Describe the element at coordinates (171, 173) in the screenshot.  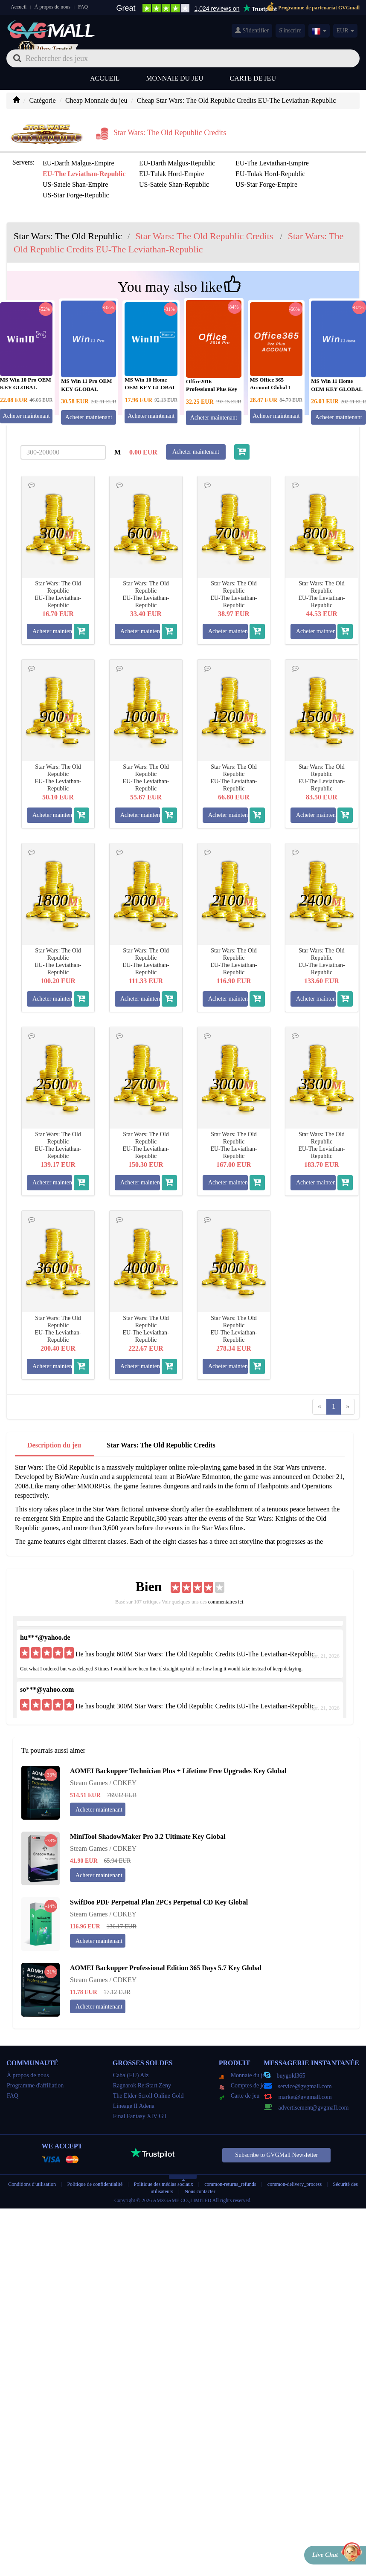
I see `EU-Tulak Hord-Empire` at that location.